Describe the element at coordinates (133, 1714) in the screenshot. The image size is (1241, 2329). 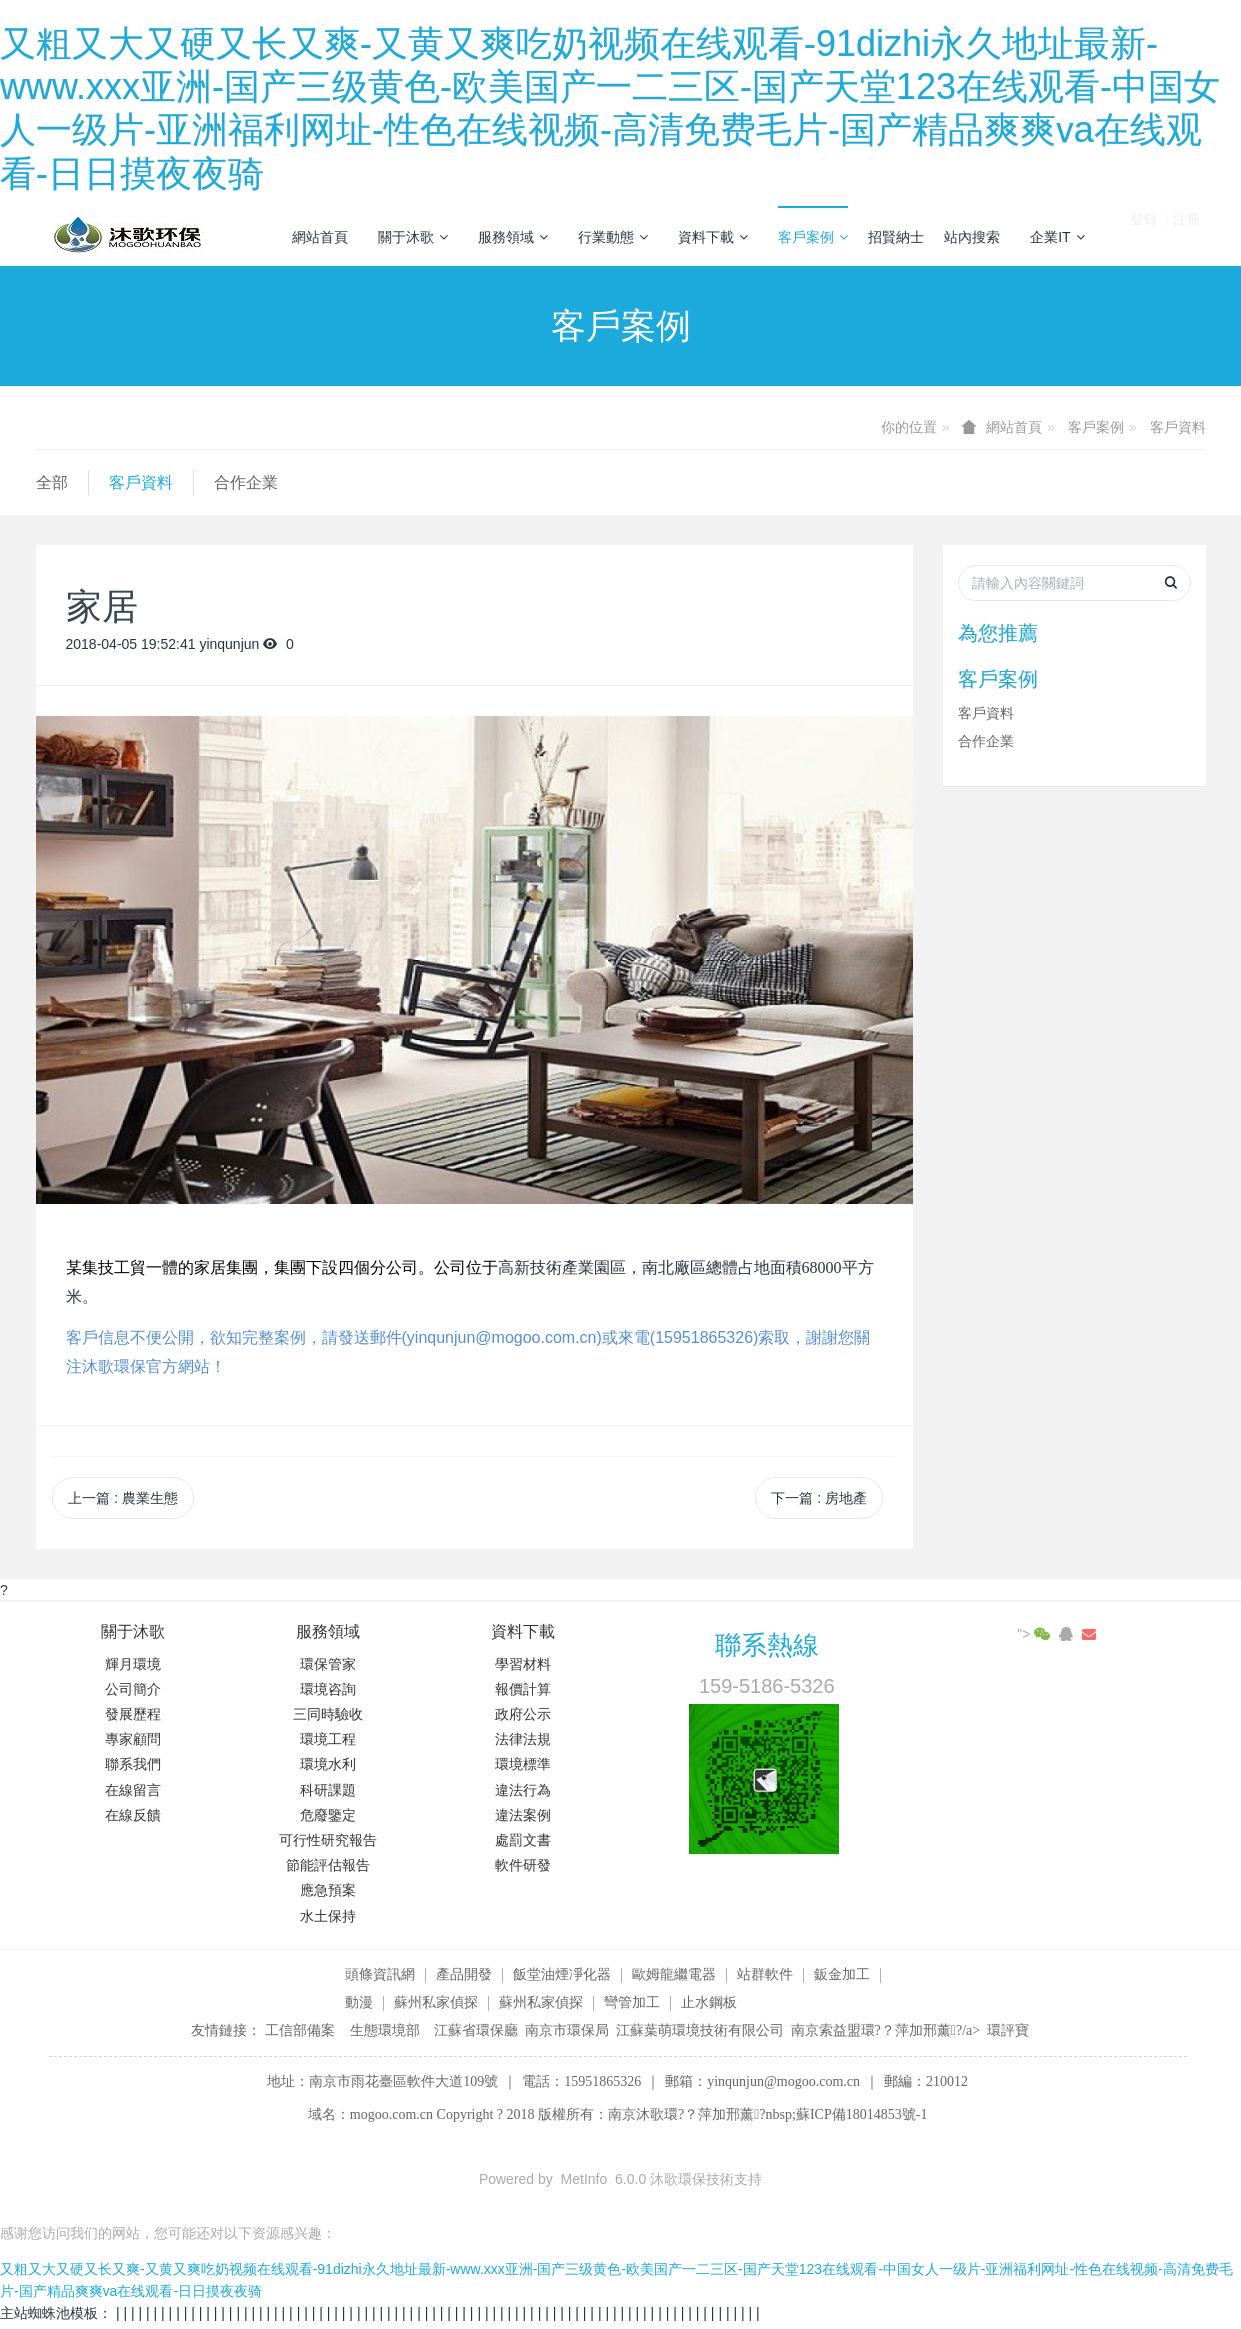
I see `發展歷程` at that location.